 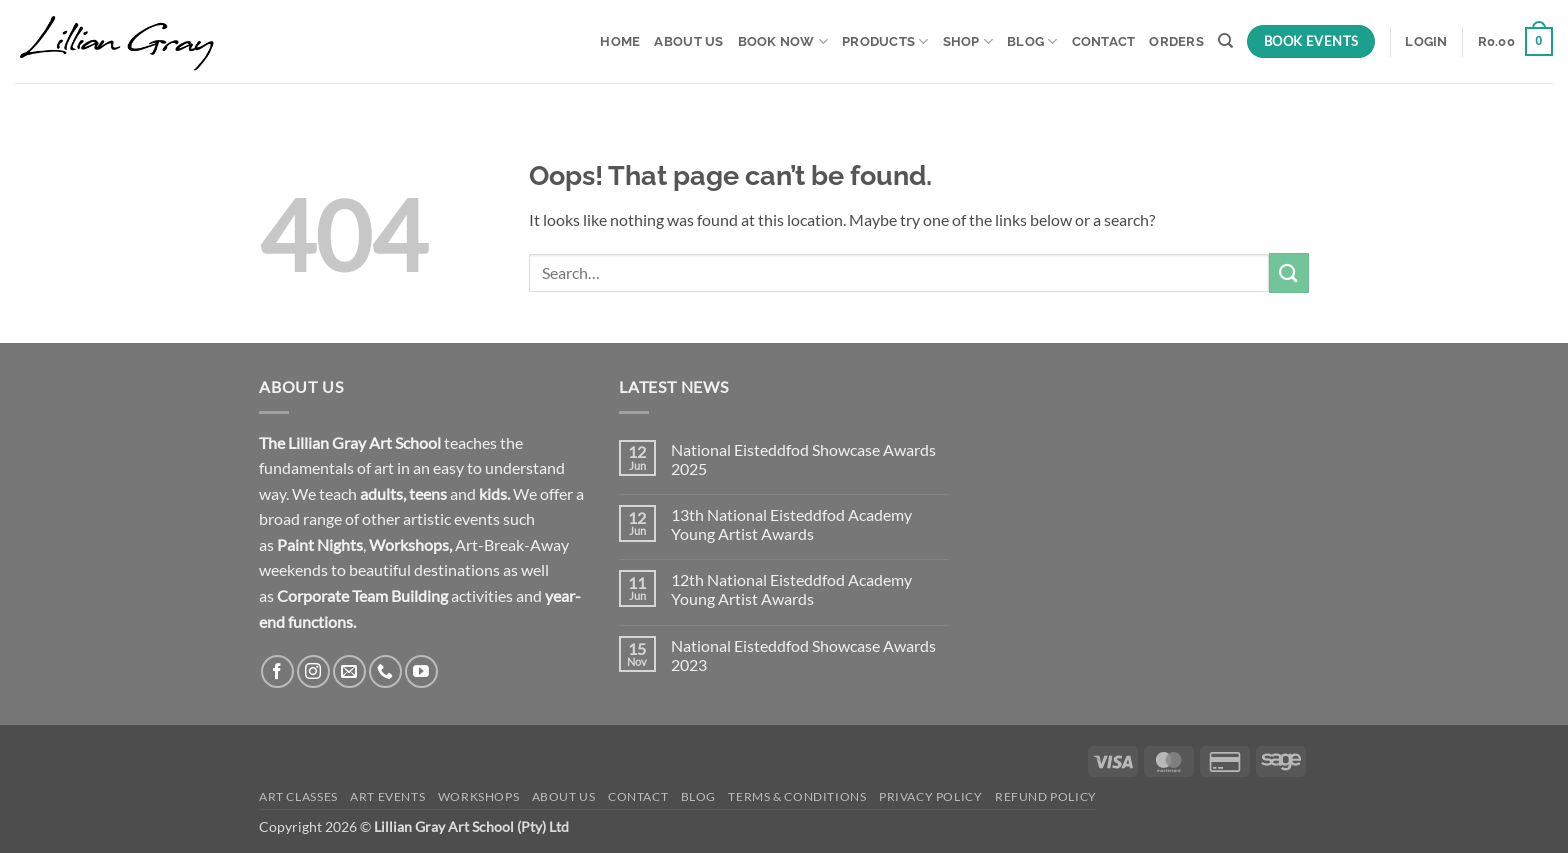 I want to click on Art Events, so click(x=387, y=796).